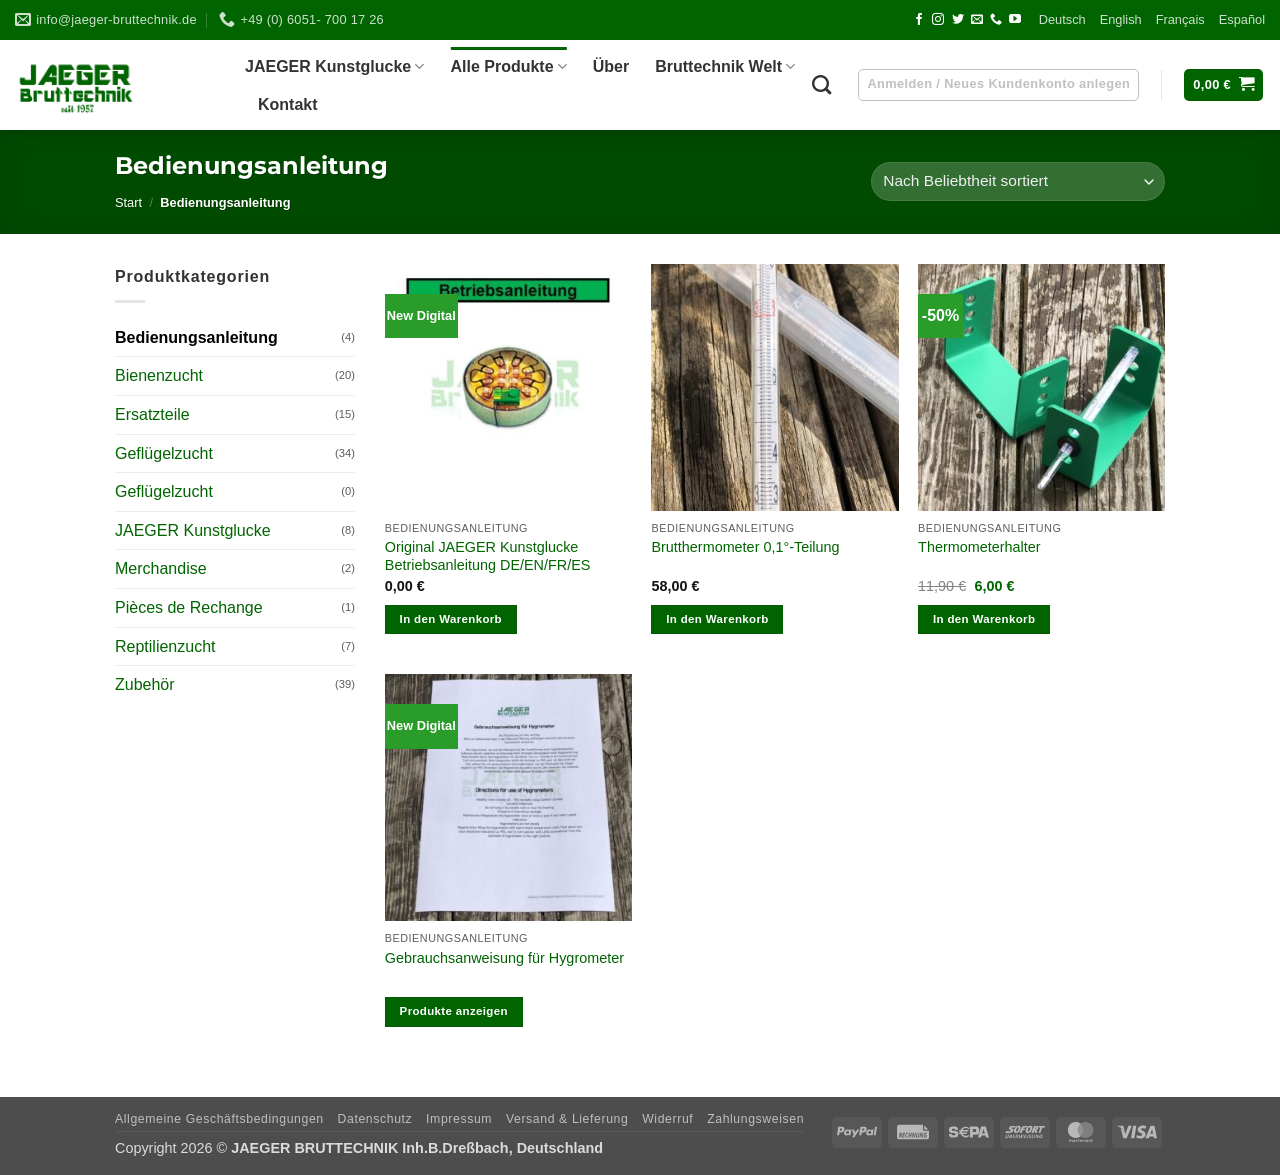 This screenshot has width=1280, height=1175. Describe the element at coordinates (454, 1011) in the screenshot. I see `Produkte anzeigen [Zeige Produkte in der „Gebrauchsanweisung für Hygrometer“ Gruppe]` at that location.